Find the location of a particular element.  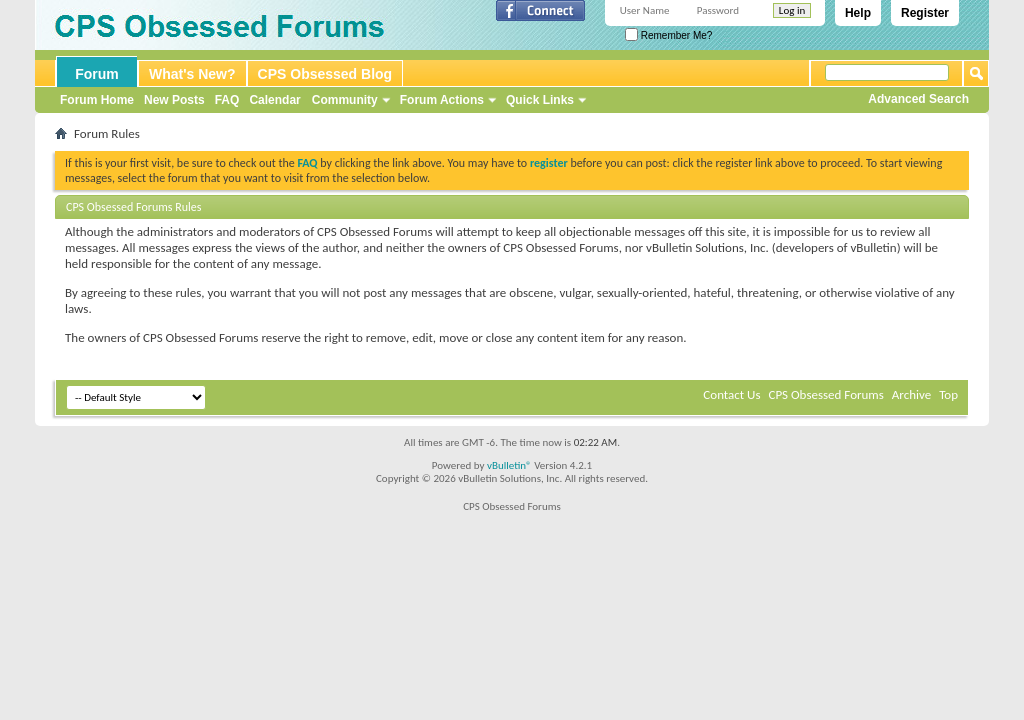

Forum Actions is located at coordinates (442, 100).